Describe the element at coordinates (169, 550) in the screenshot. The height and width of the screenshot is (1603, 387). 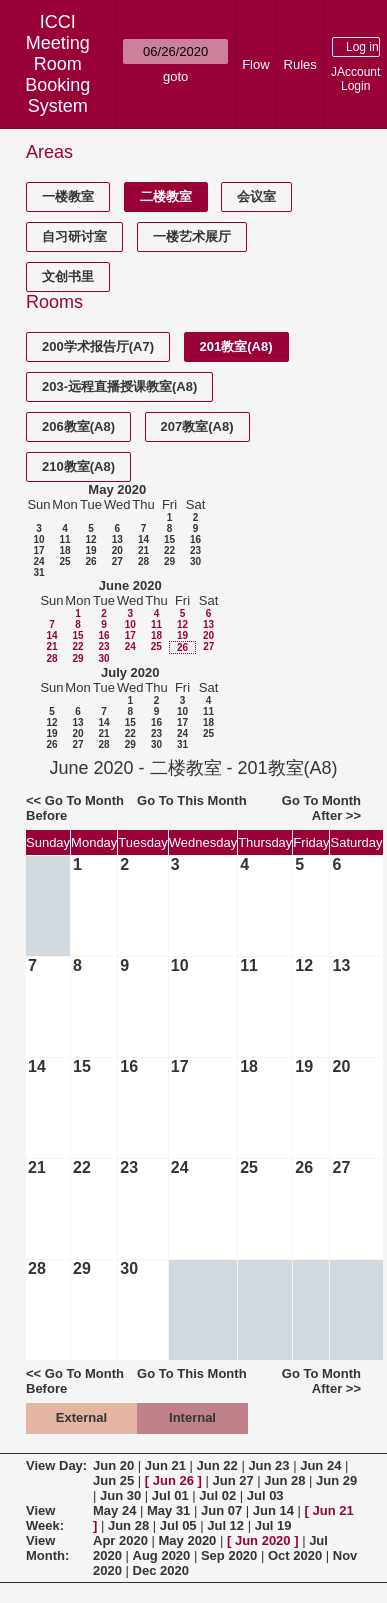
I see `22` at that location.